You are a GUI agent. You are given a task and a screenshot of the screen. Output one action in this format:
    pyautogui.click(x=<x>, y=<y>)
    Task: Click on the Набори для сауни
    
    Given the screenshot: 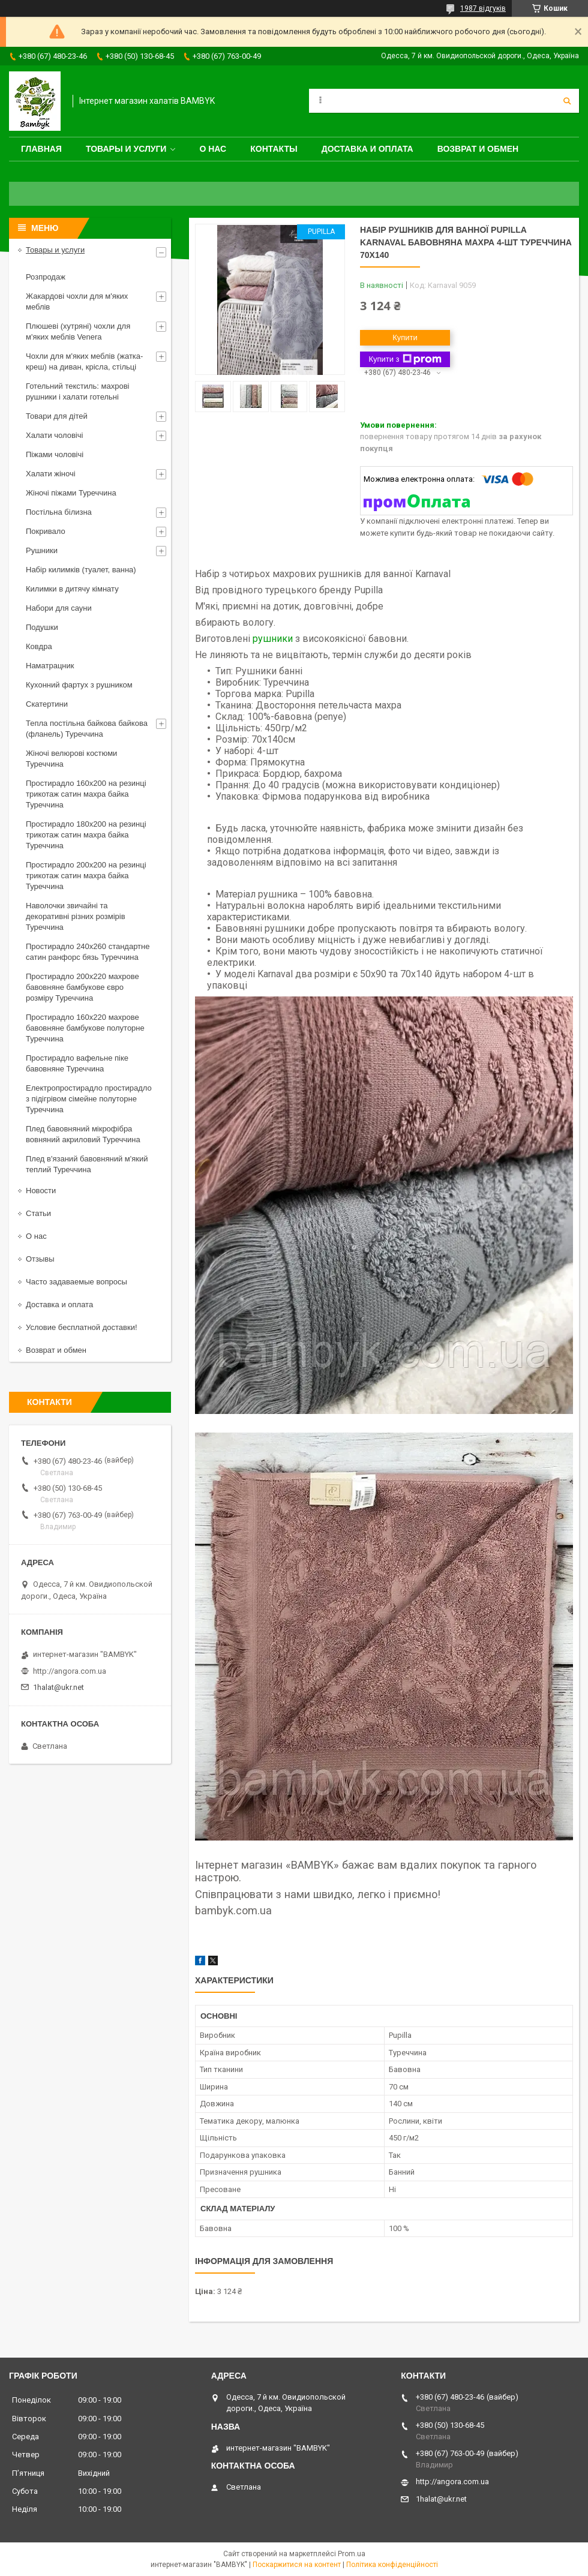 What is the action you would take?
    pyautogui.click(x=59, y=608)
    